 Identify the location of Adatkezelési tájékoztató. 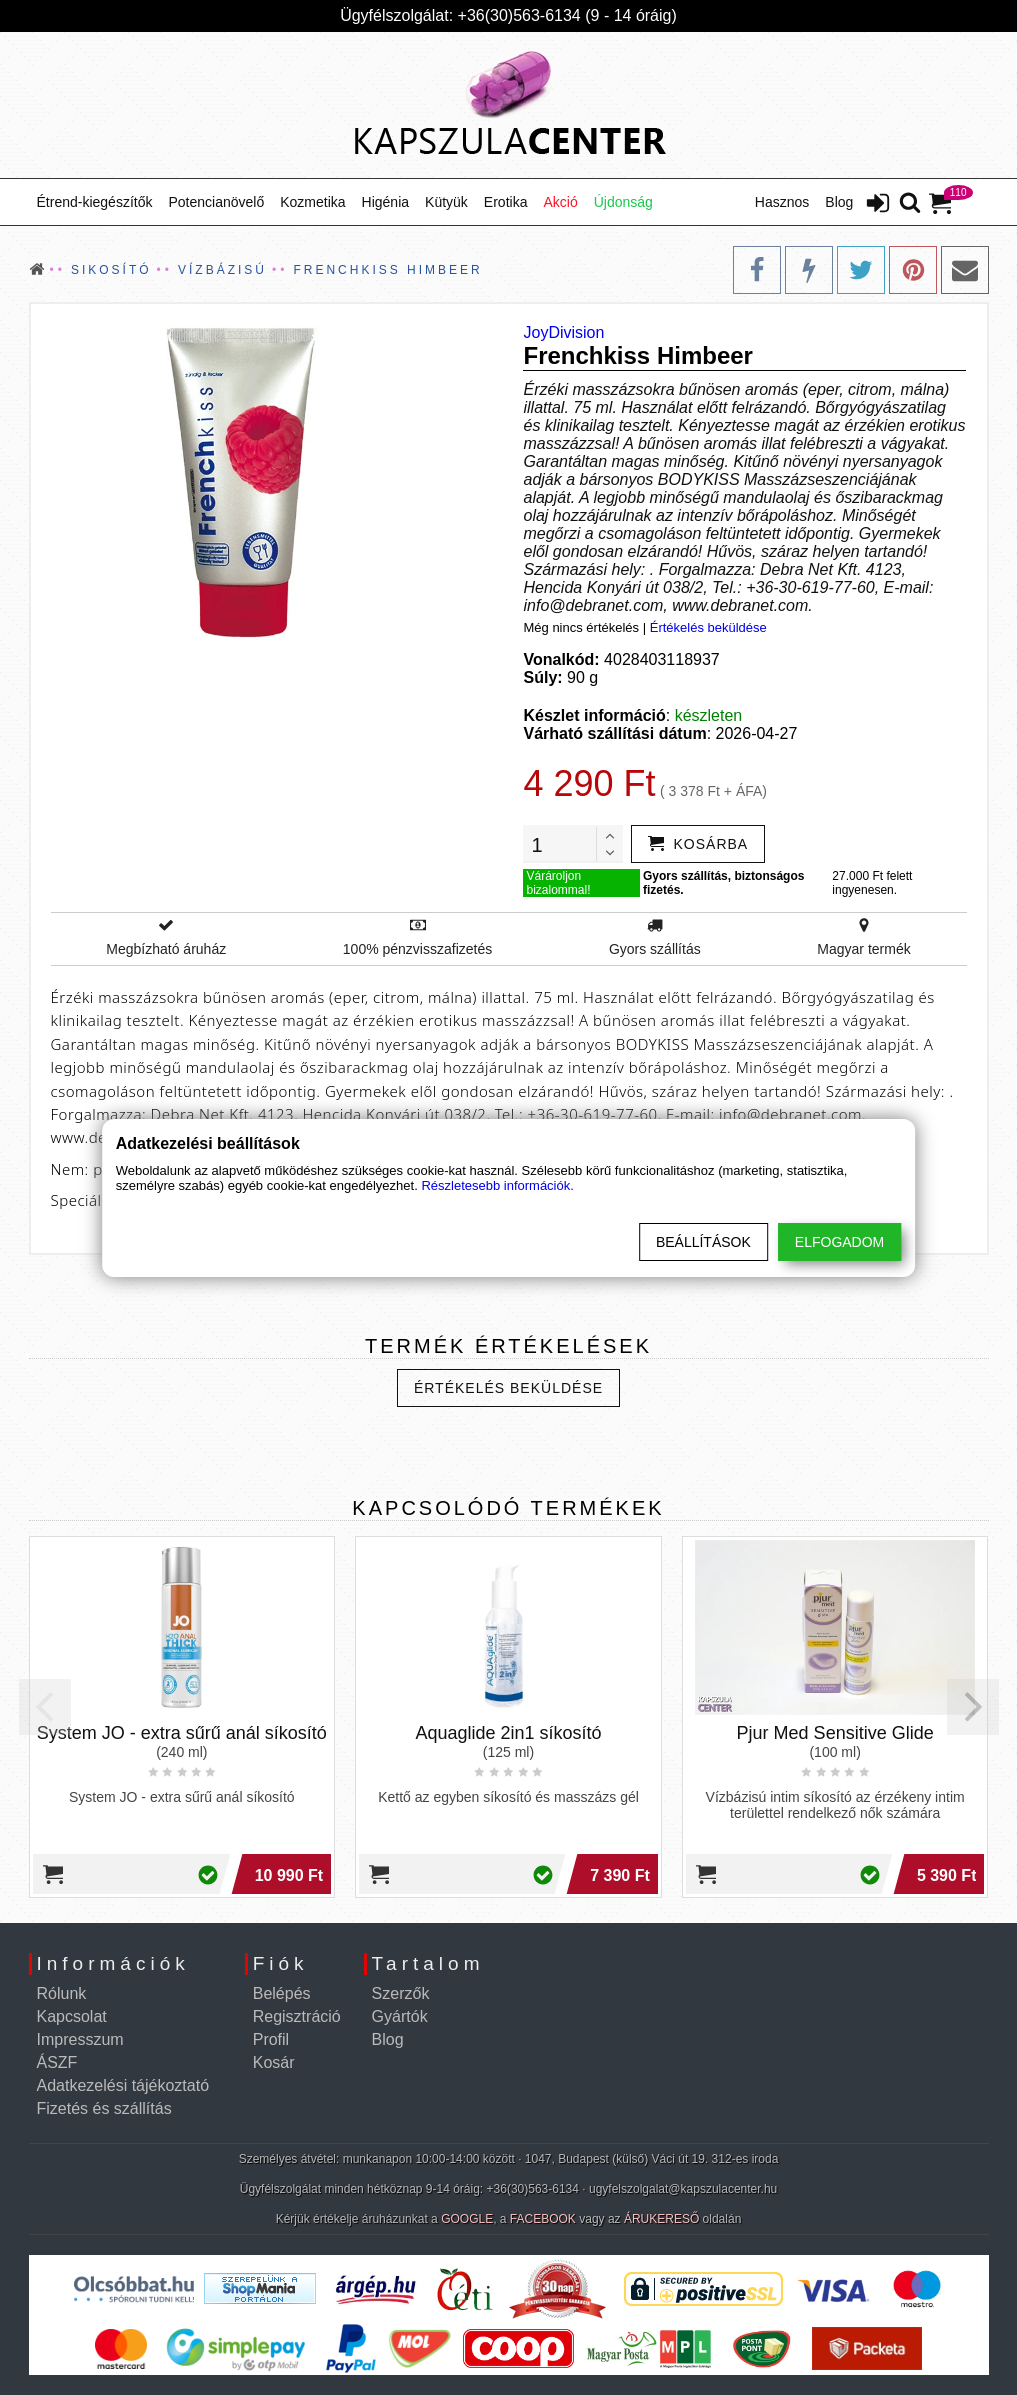
(123, 2085).